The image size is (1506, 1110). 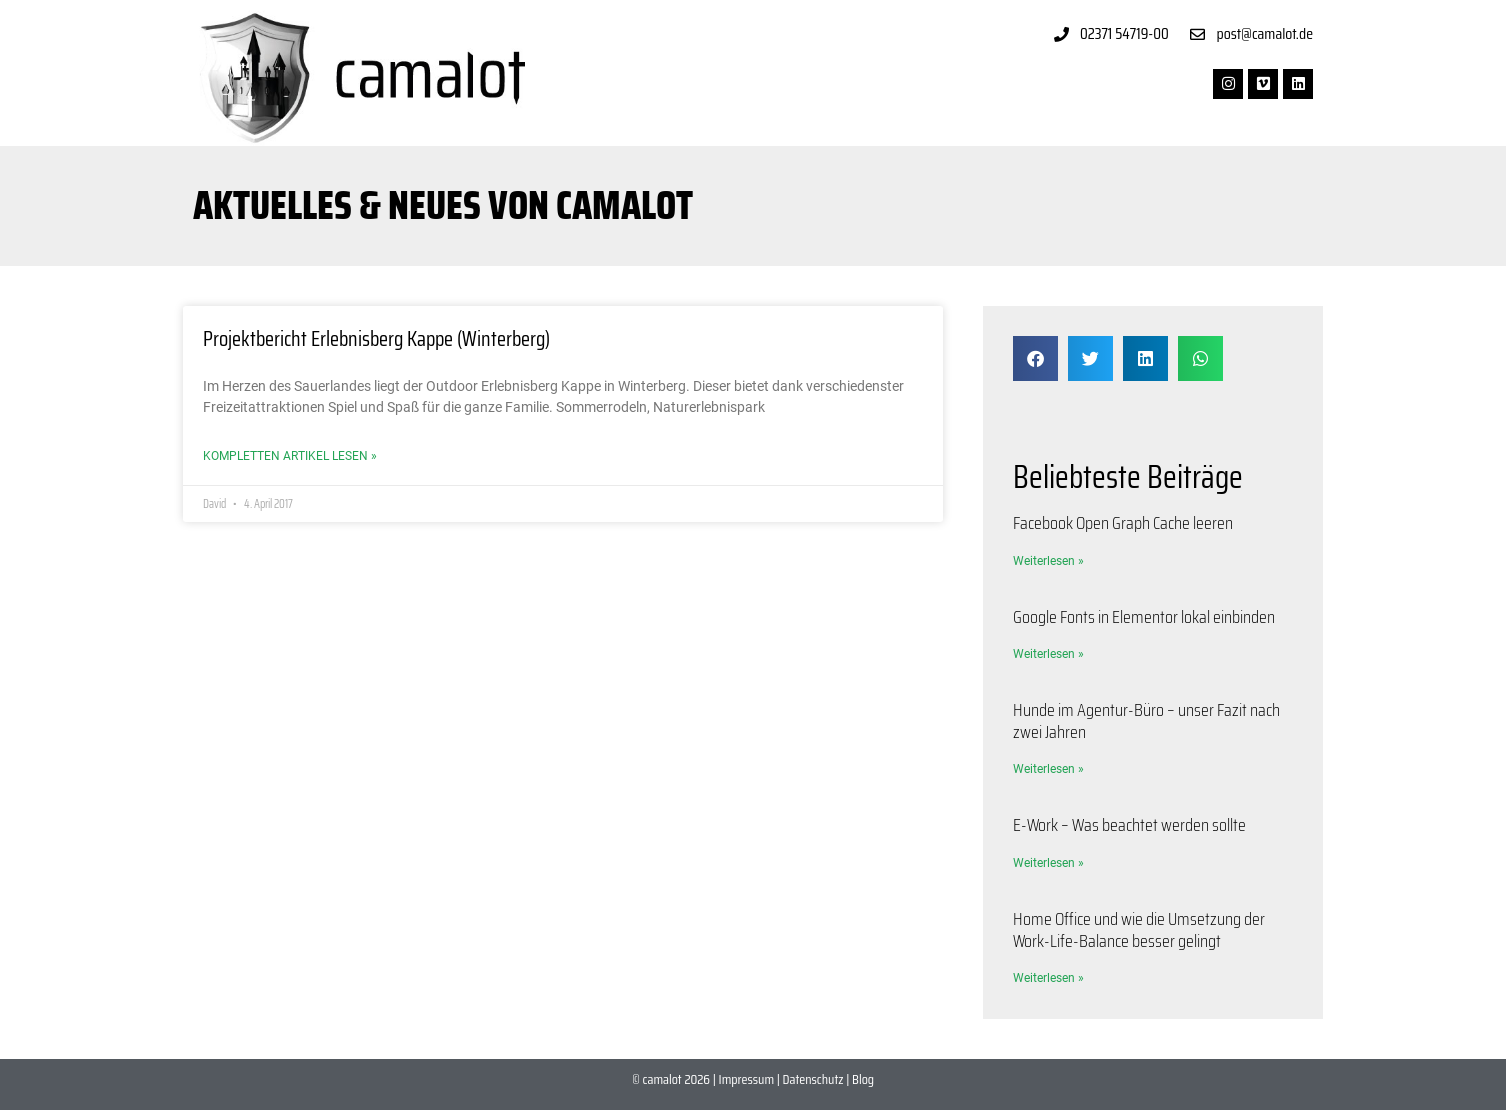 I want to click on Projektbericht Erlebnisberg Kappe (Winterberg), so click(x=376, y=338).